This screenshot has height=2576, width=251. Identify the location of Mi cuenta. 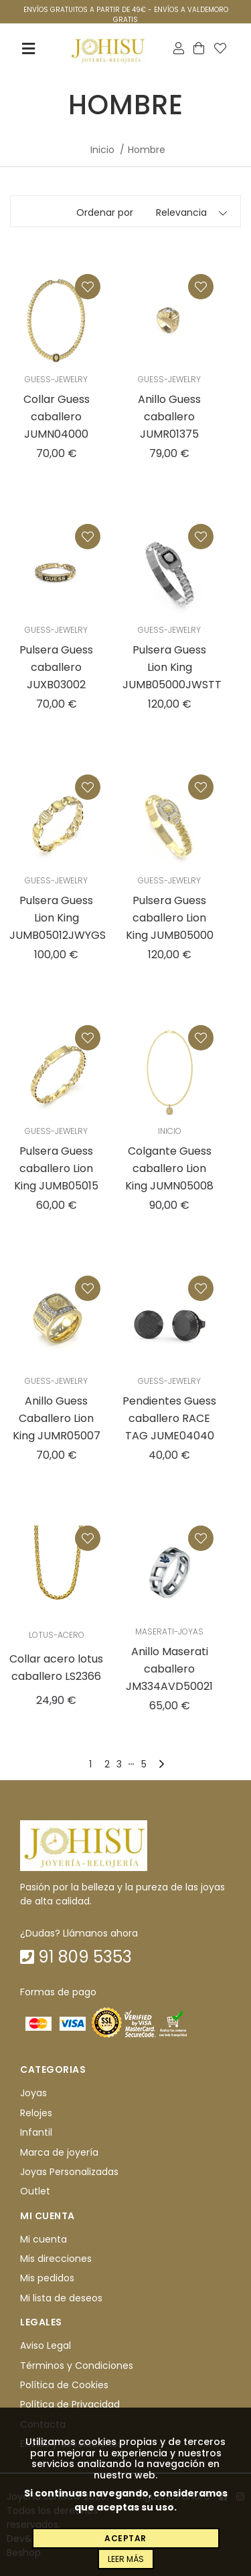
(43, 2239).